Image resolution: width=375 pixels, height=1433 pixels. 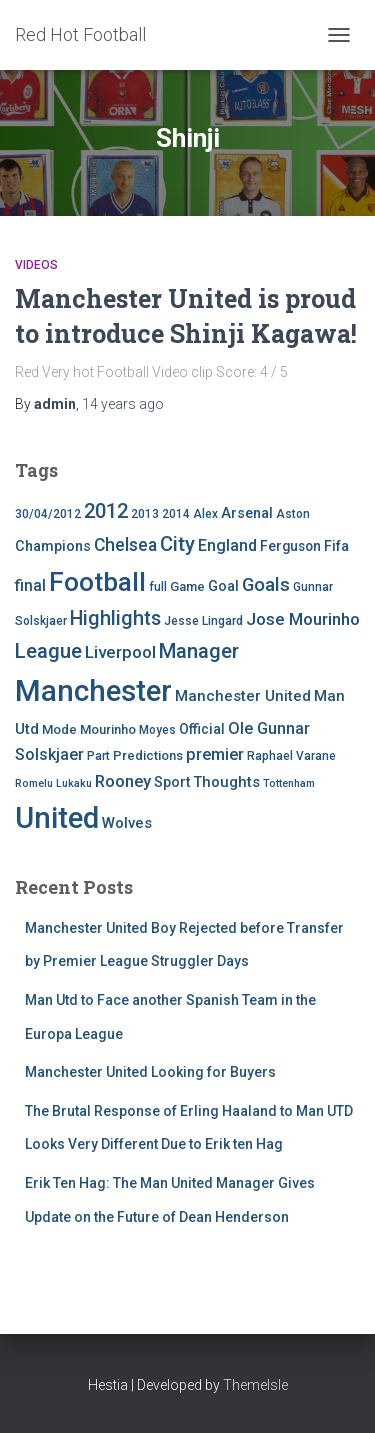 What do you see at coordinates (203, 621) in the screenshot?
I see `Jesse Lingard [Jesse Lingard (4 items)]` at bounding box center [203, 621].